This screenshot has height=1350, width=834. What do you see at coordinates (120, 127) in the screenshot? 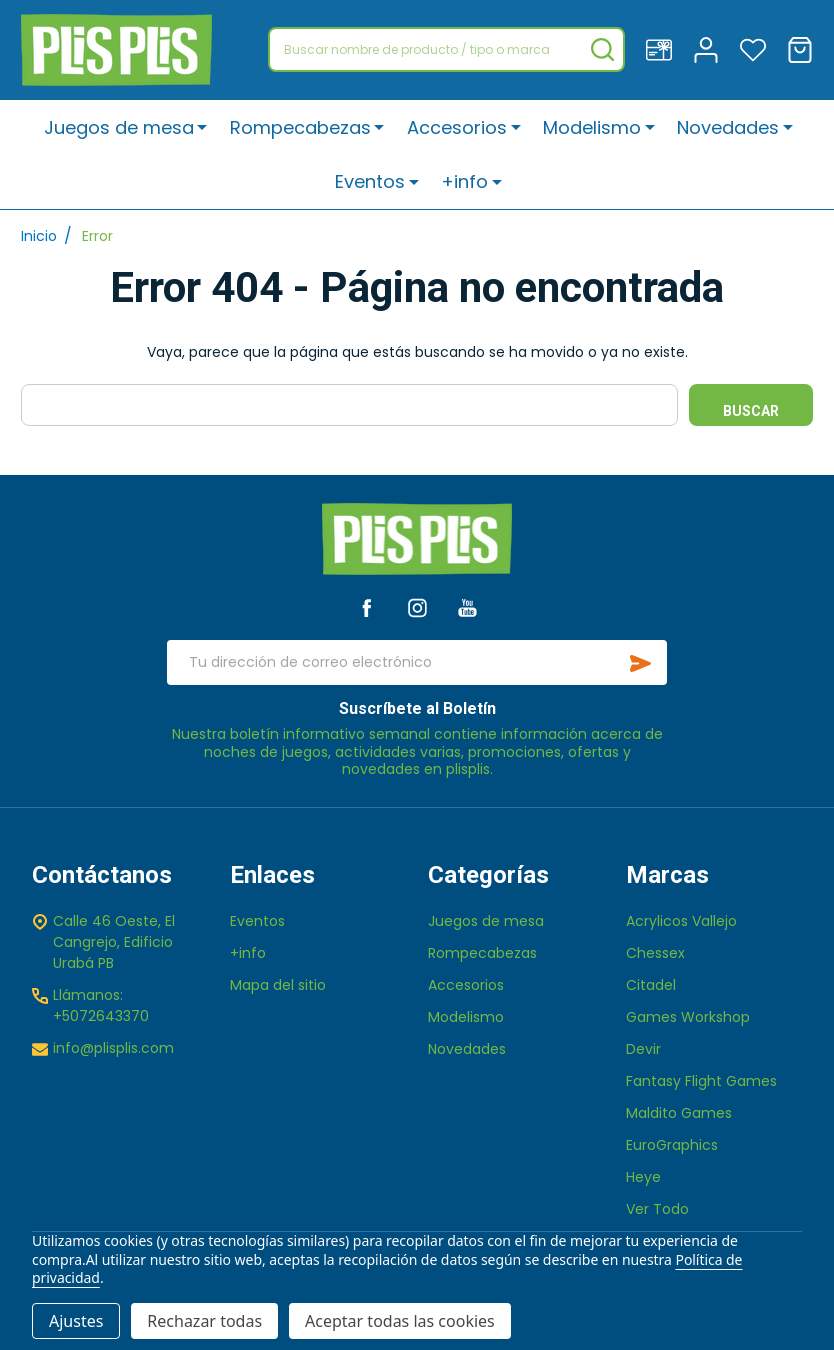
I see `Juegos de mesa` at bounding box center [120, 127].